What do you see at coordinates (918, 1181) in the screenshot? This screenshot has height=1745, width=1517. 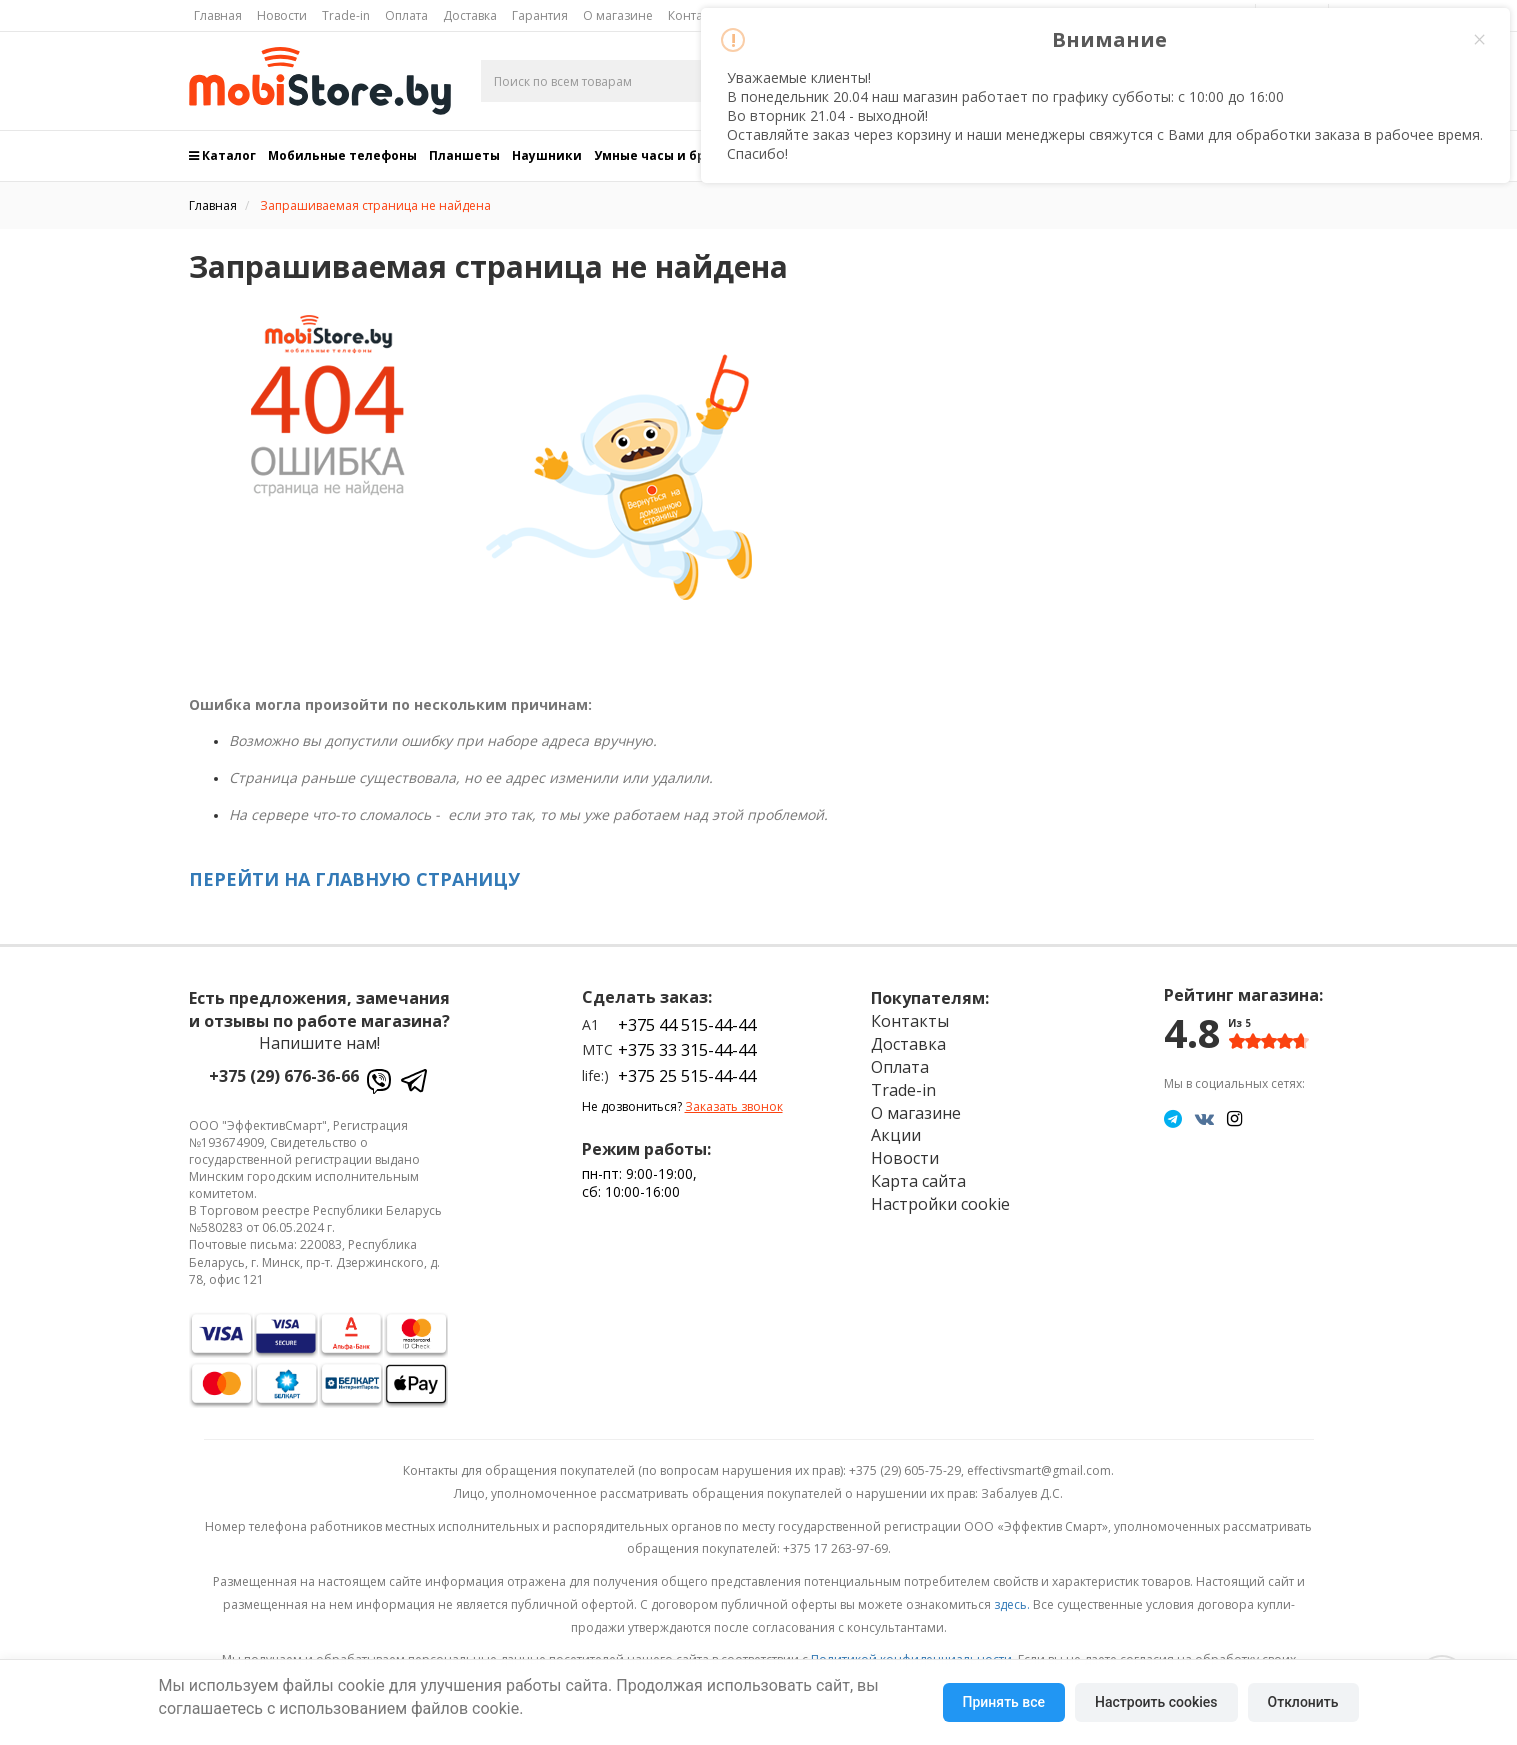 I see `Карта сайта` at bounding box center [918, 1181].